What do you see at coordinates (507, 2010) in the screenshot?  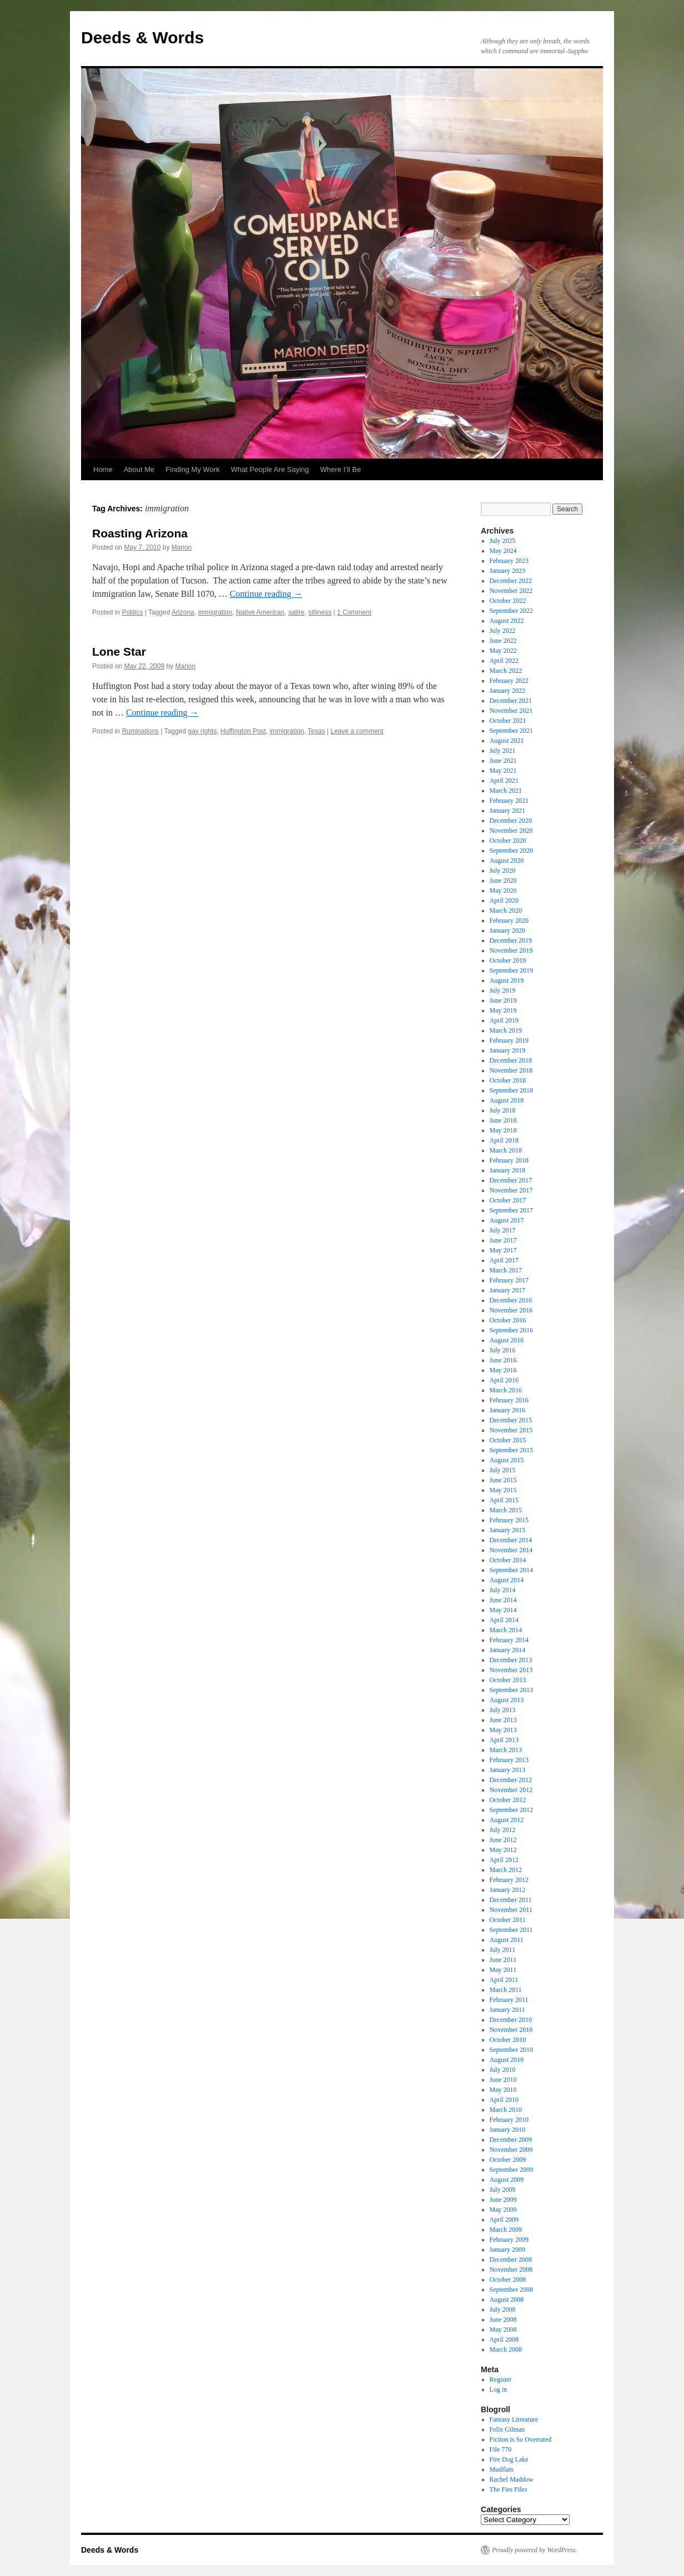 I see `January 2011` at bounding box center [507, 2010].